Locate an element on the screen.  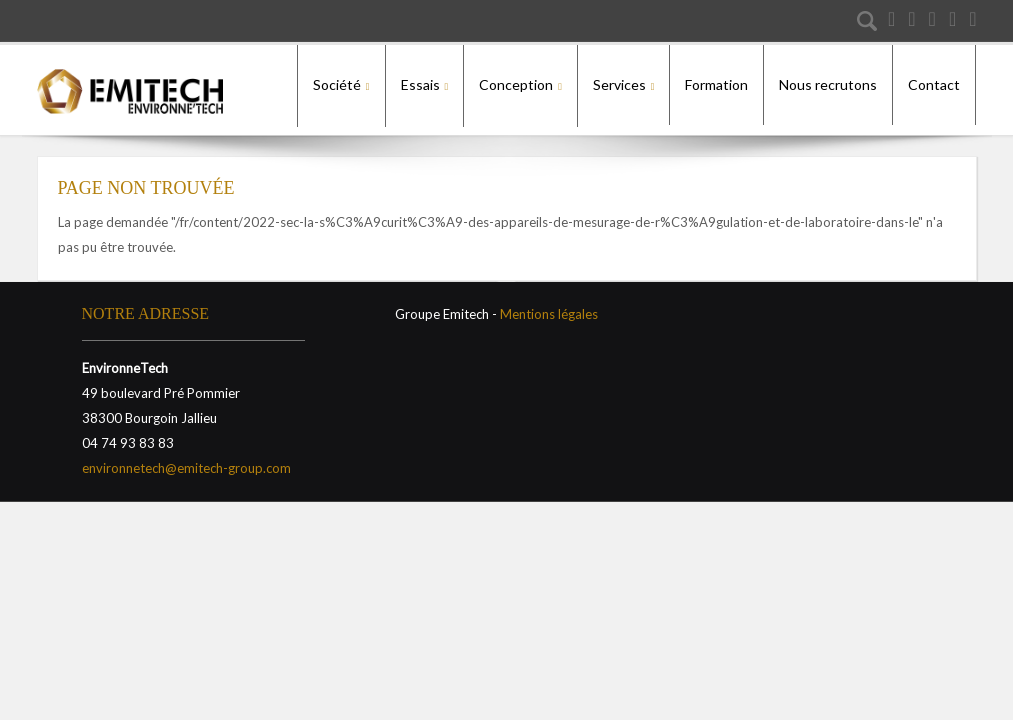
Conception is located at coordinates (516, 84).